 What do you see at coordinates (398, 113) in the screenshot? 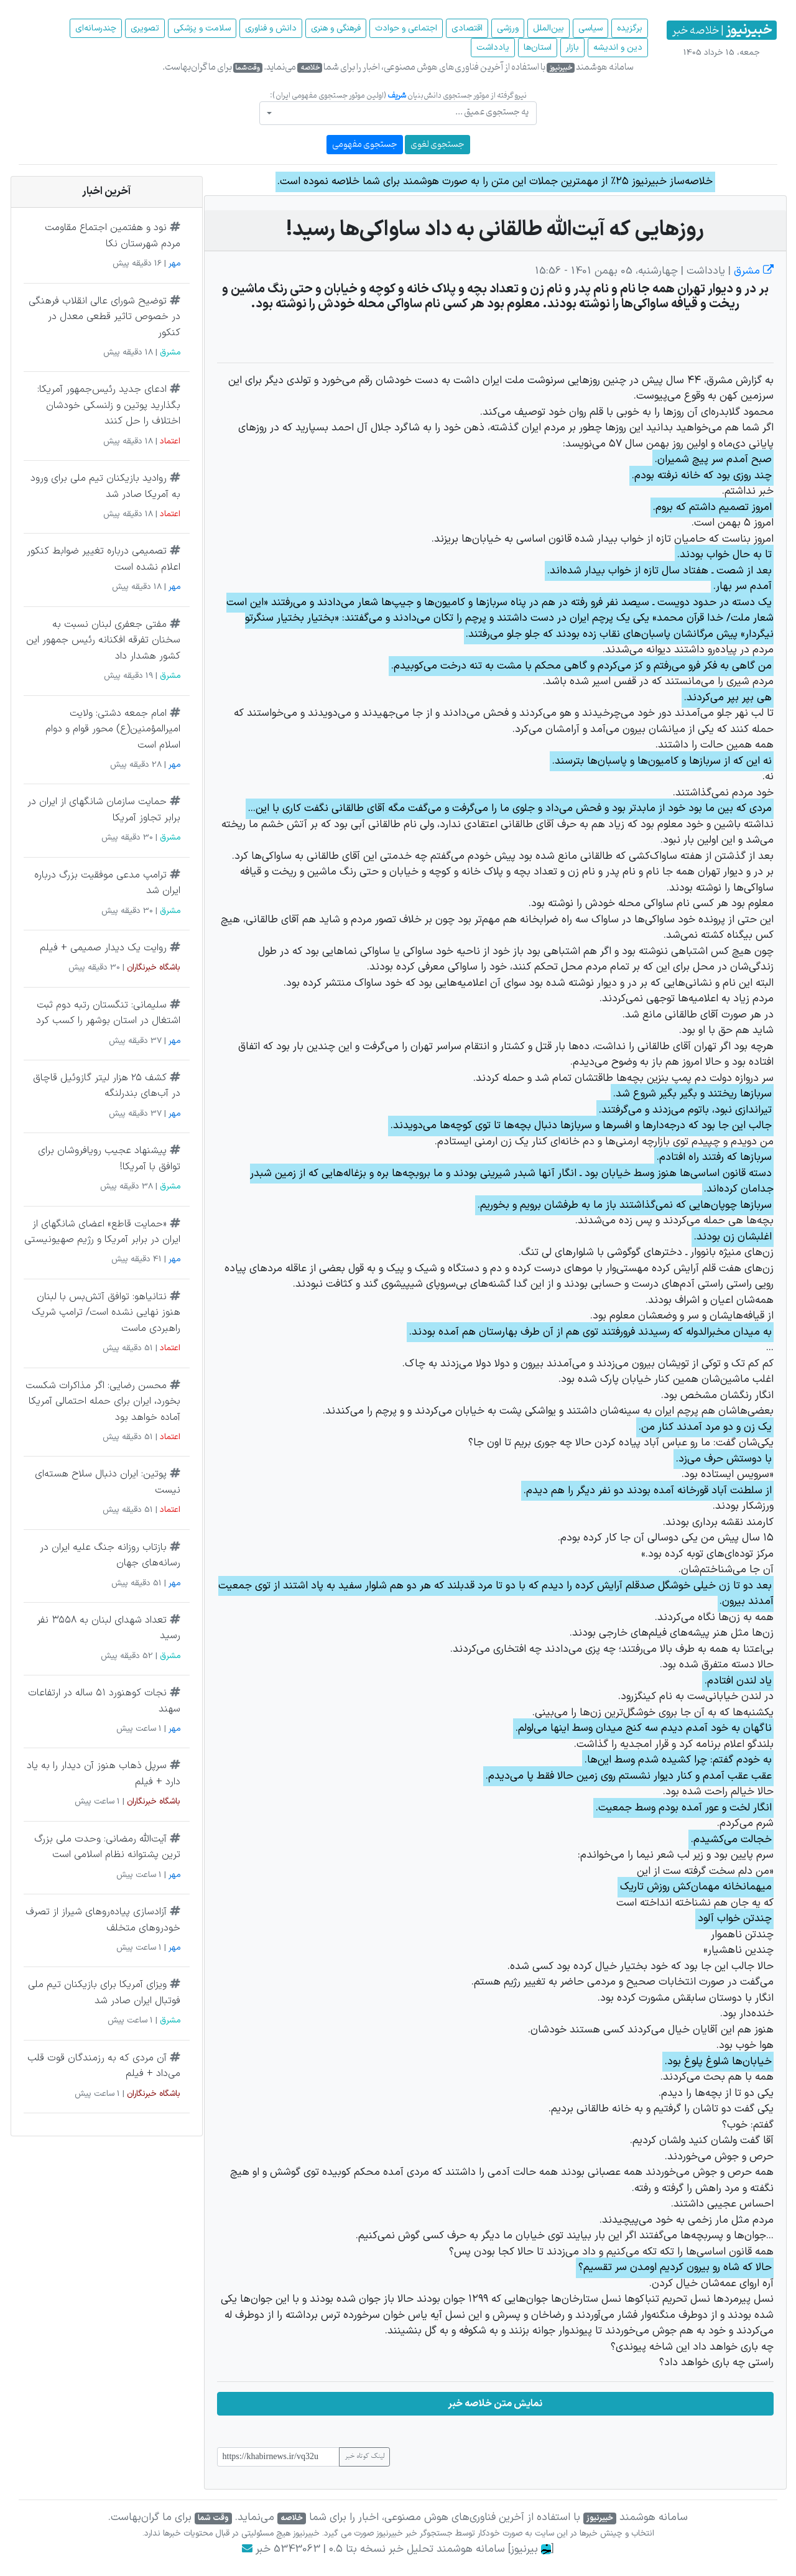
I see `[combobox]` at bounding box center [398, 113].